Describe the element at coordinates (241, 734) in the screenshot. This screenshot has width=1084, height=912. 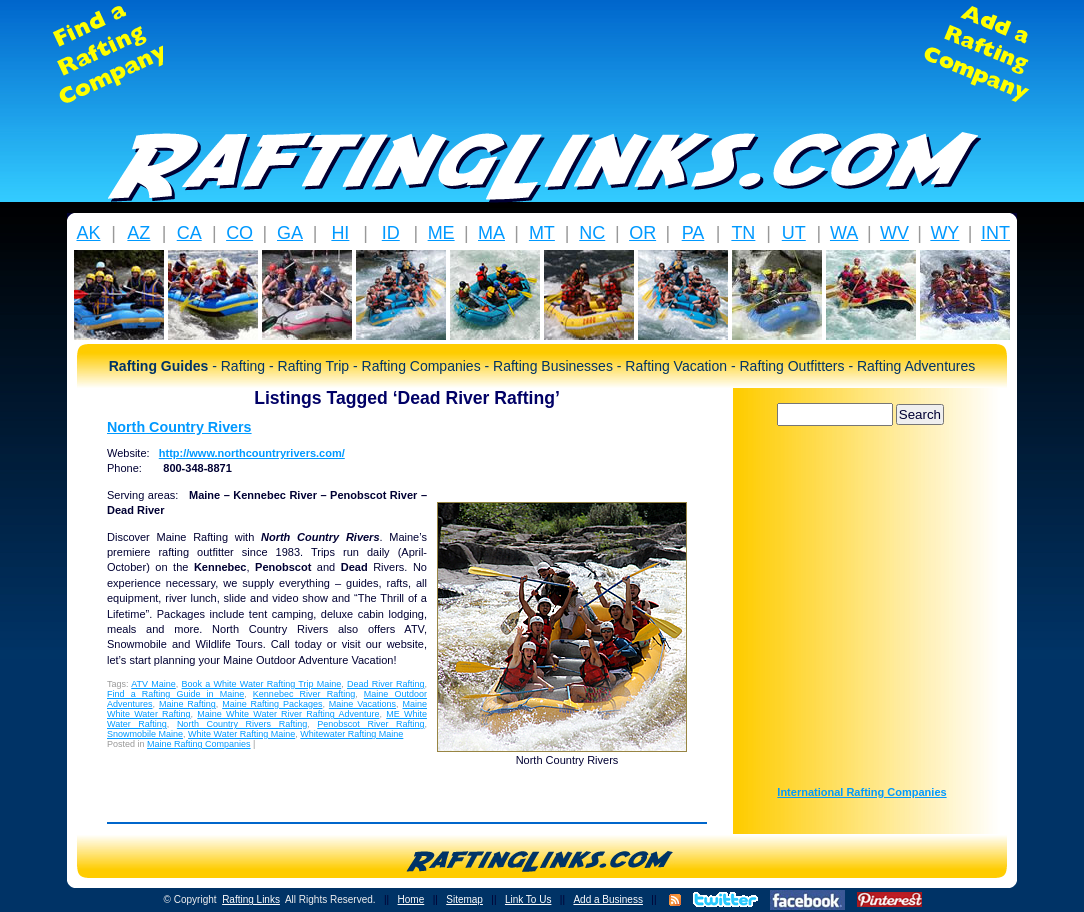
I see `White Water Rafting Maine` at that location.